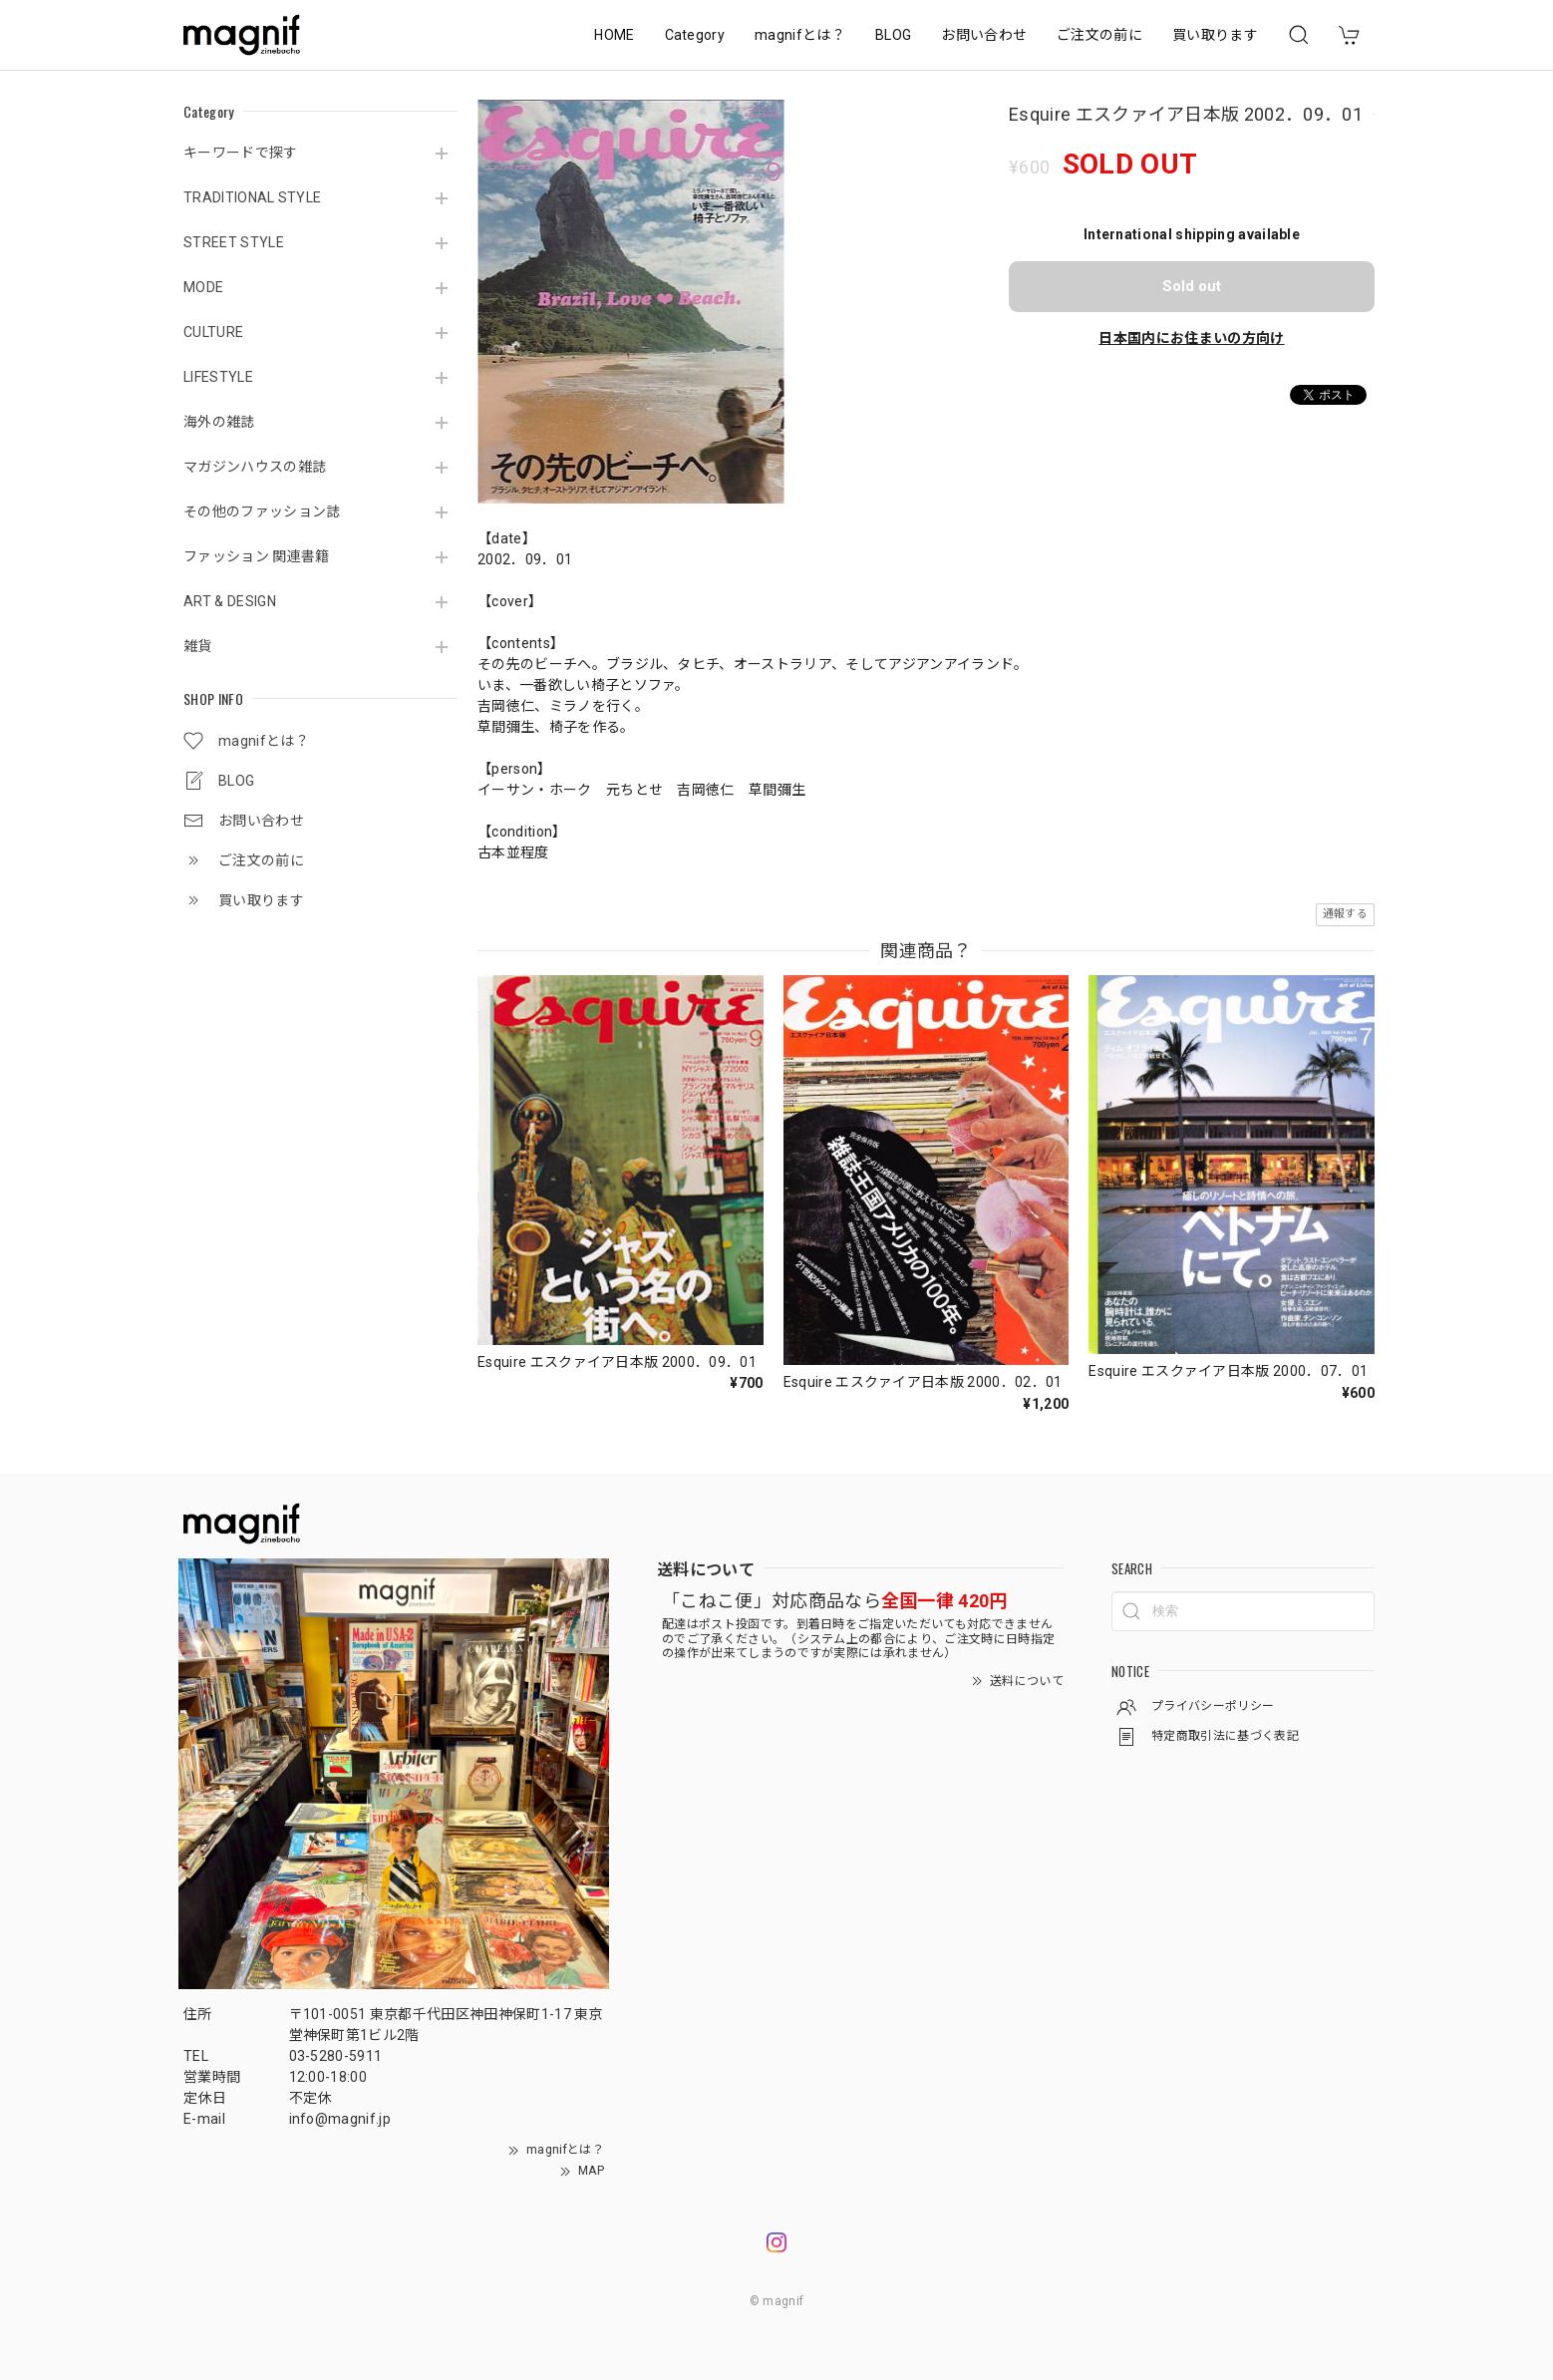 The height and width of the screenshot is (2380, 1553). I want to click on その他のファッション誌, so click(262, 511).